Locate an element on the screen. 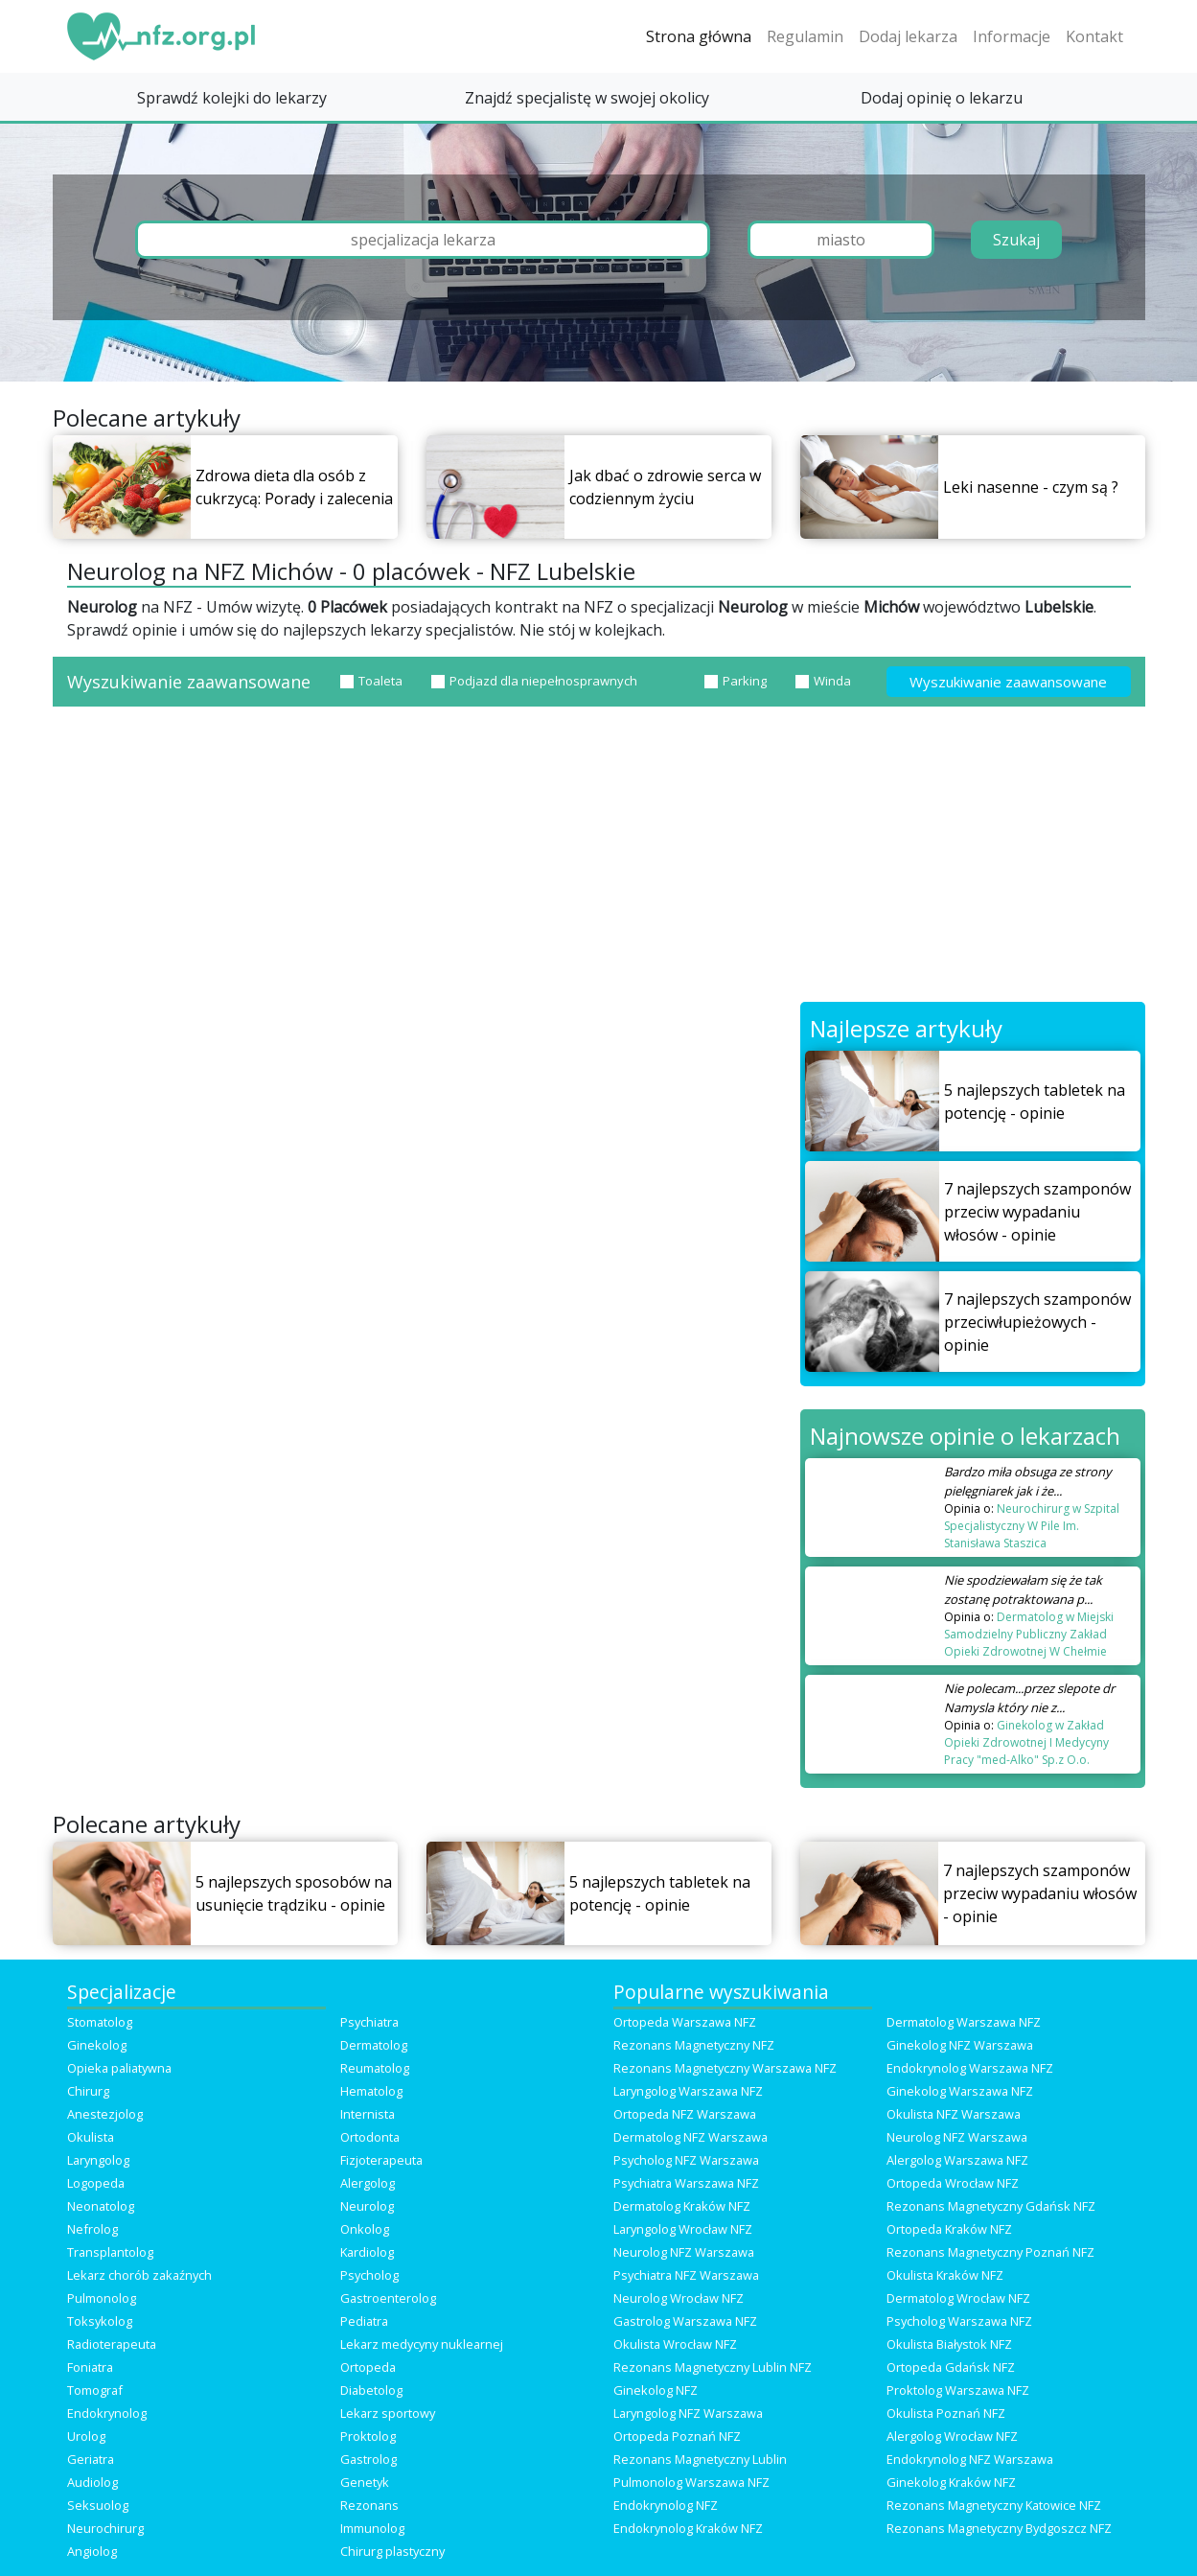 The image size is (1197, 2576). Pulmonolog Warszawa NFZ is located at coordinates (691, 2482).